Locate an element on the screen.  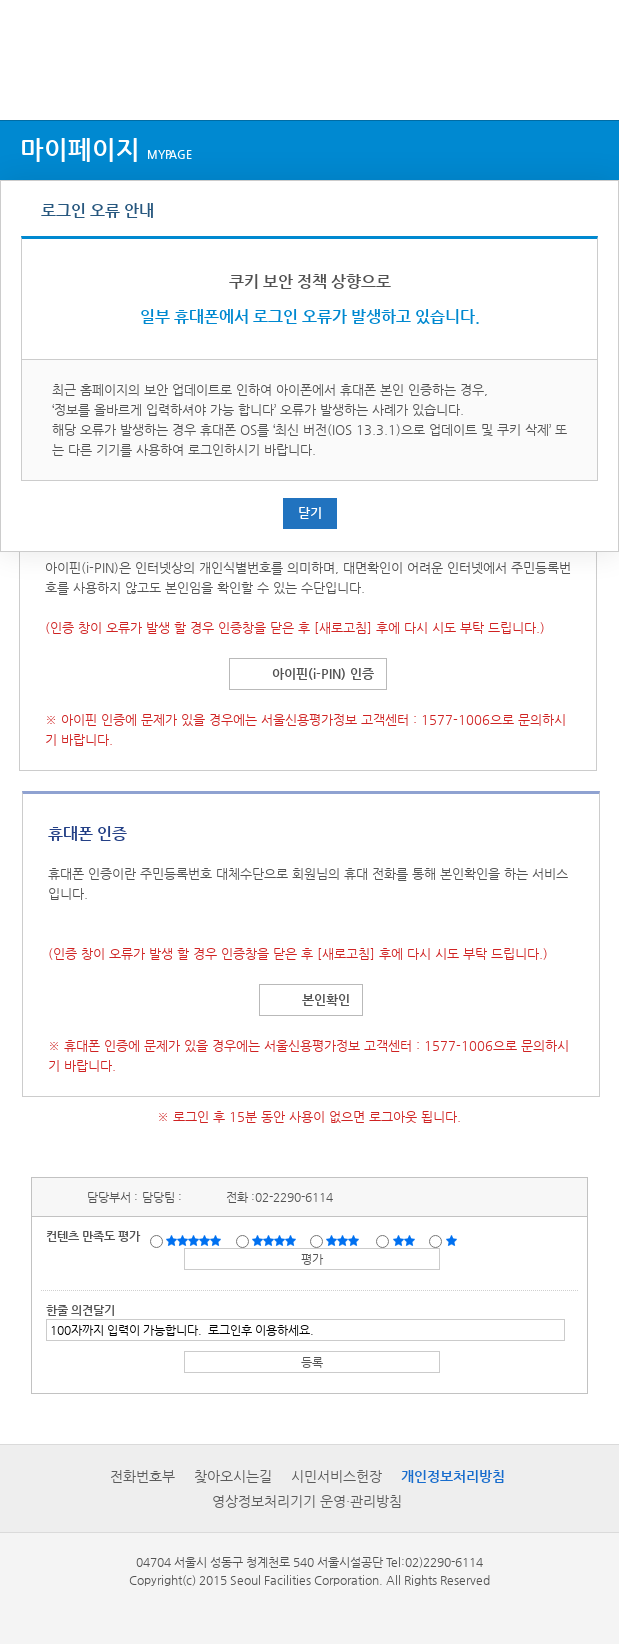
검색 is located at coordinates (585, 82).